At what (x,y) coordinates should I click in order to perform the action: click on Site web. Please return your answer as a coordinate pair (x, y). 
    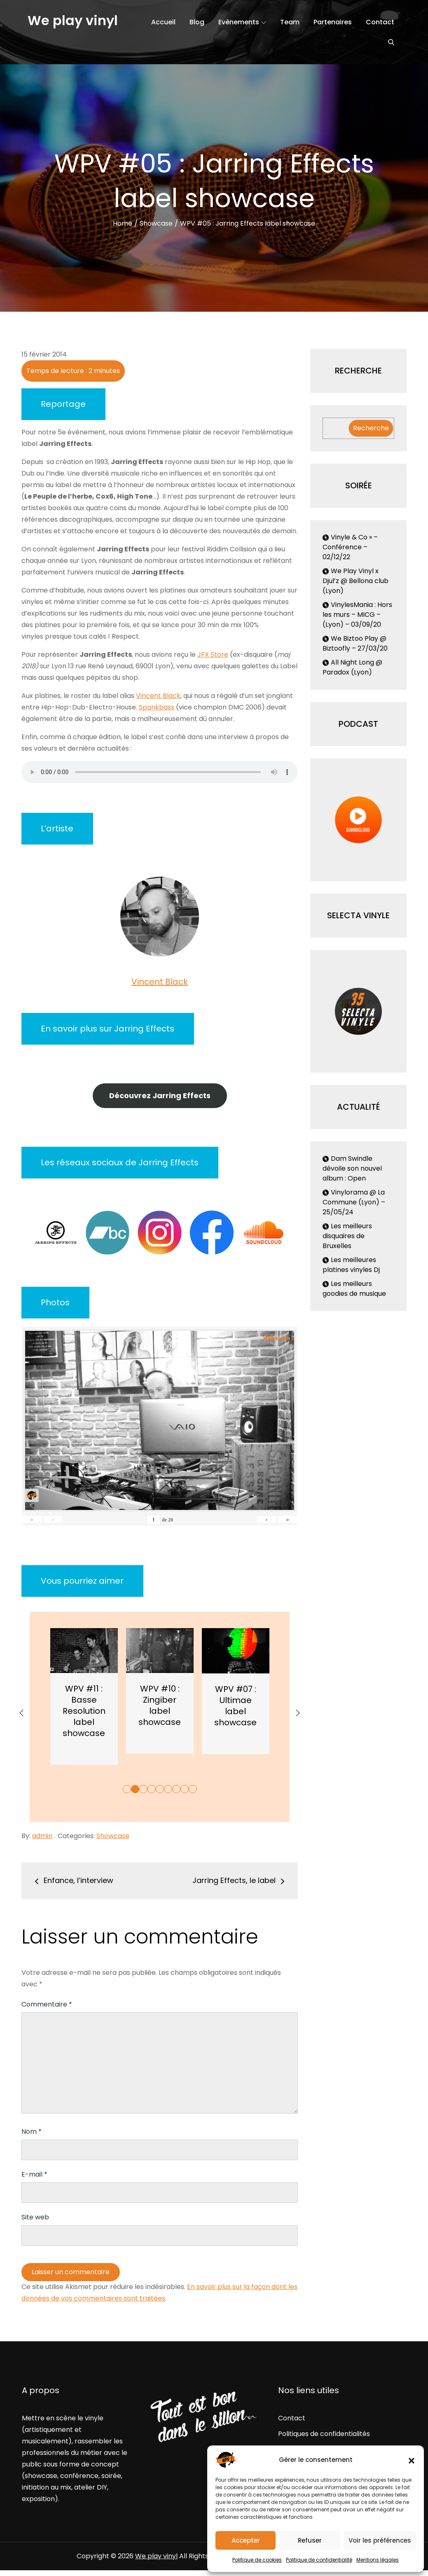
    Looking at the image, I should click on (35, 2217).